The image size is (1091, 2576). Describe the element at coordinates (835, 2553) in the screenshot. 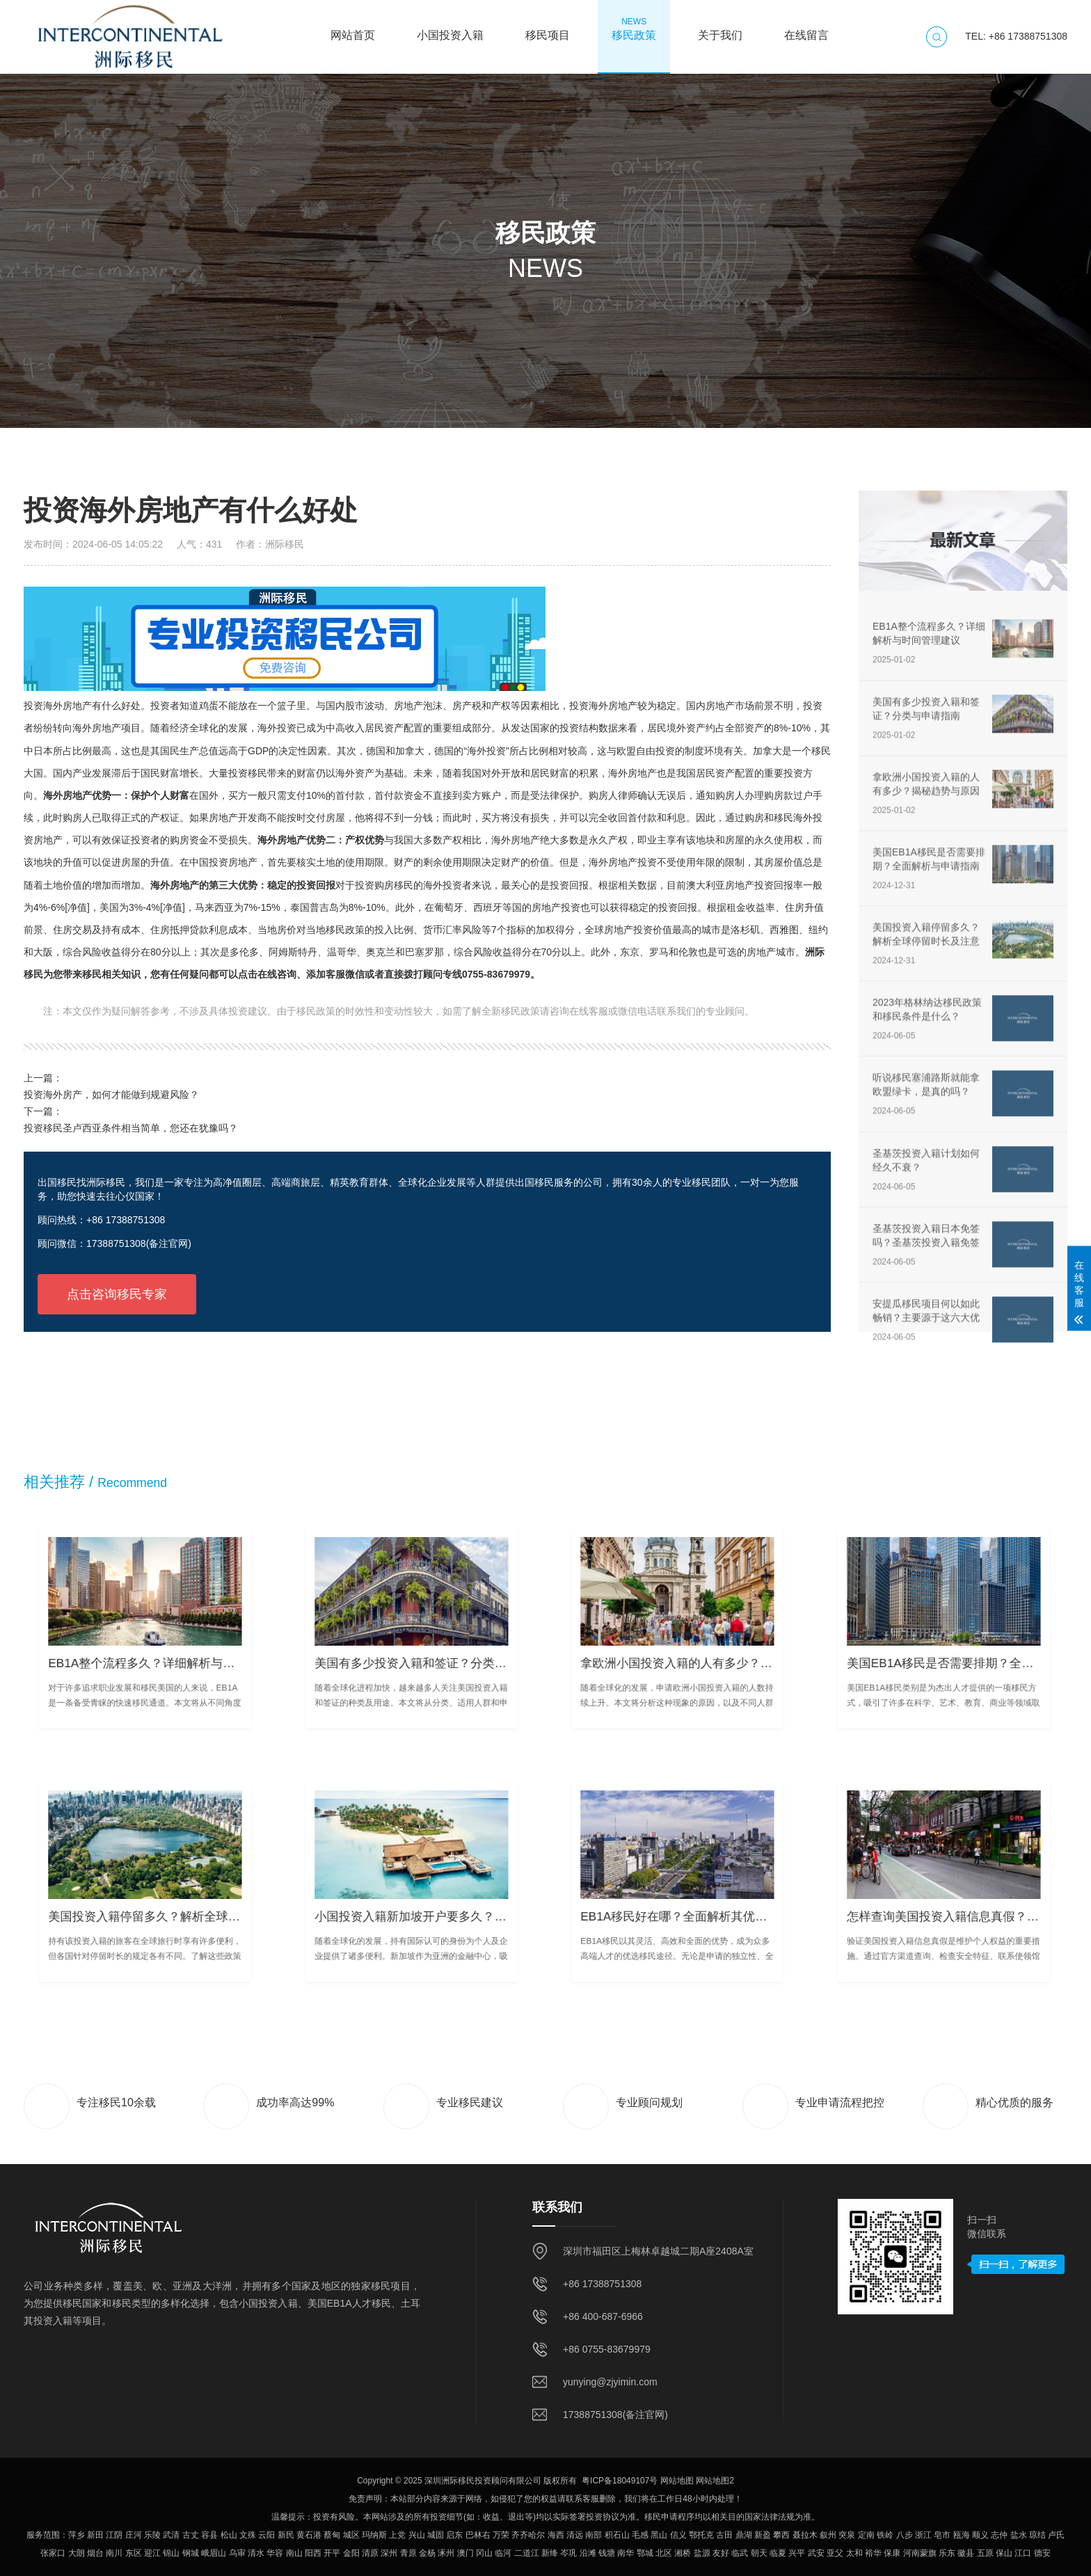

I see `亚父` at that location.